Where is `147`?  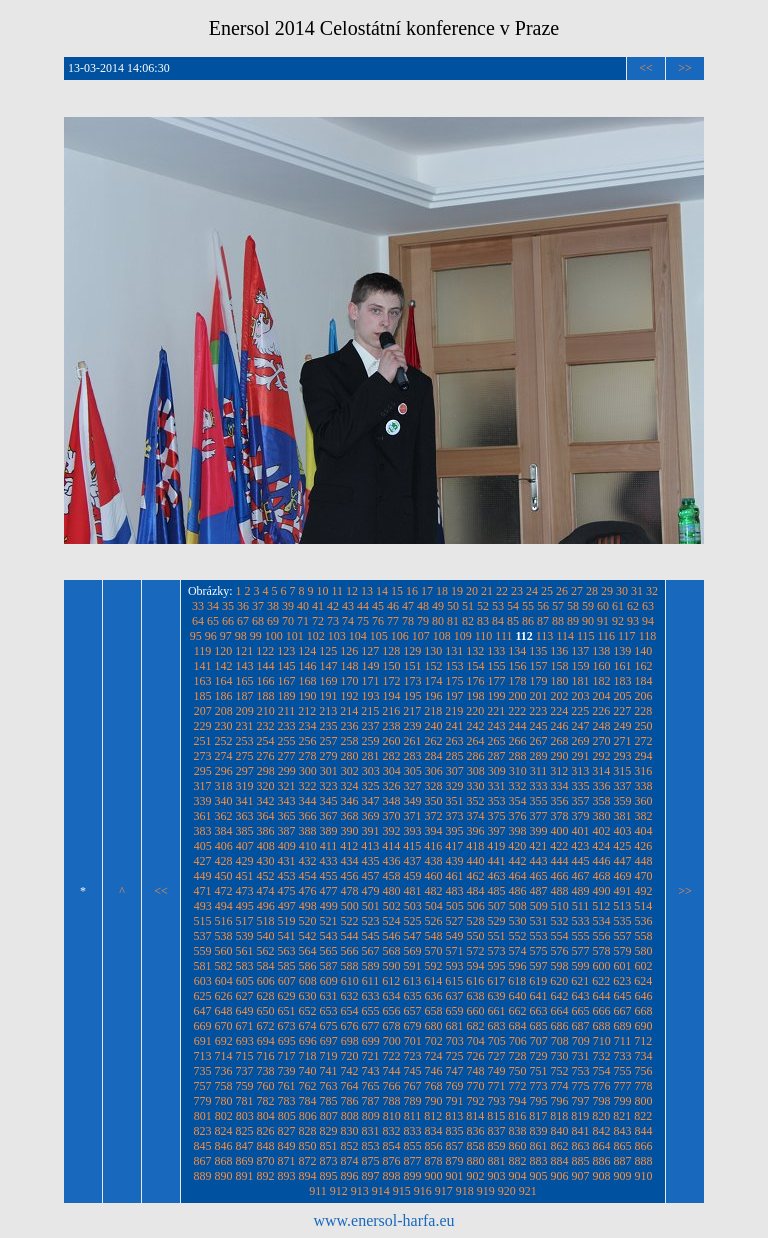
147 is located at coordinates (329, 666).